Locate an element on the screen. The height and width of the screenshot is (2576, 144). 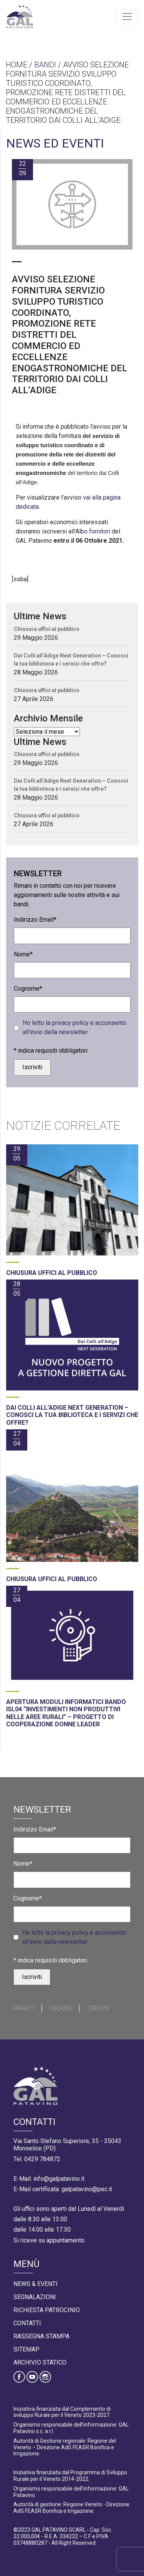
Rassegna Stampa is located at coordinates (41, 2336).